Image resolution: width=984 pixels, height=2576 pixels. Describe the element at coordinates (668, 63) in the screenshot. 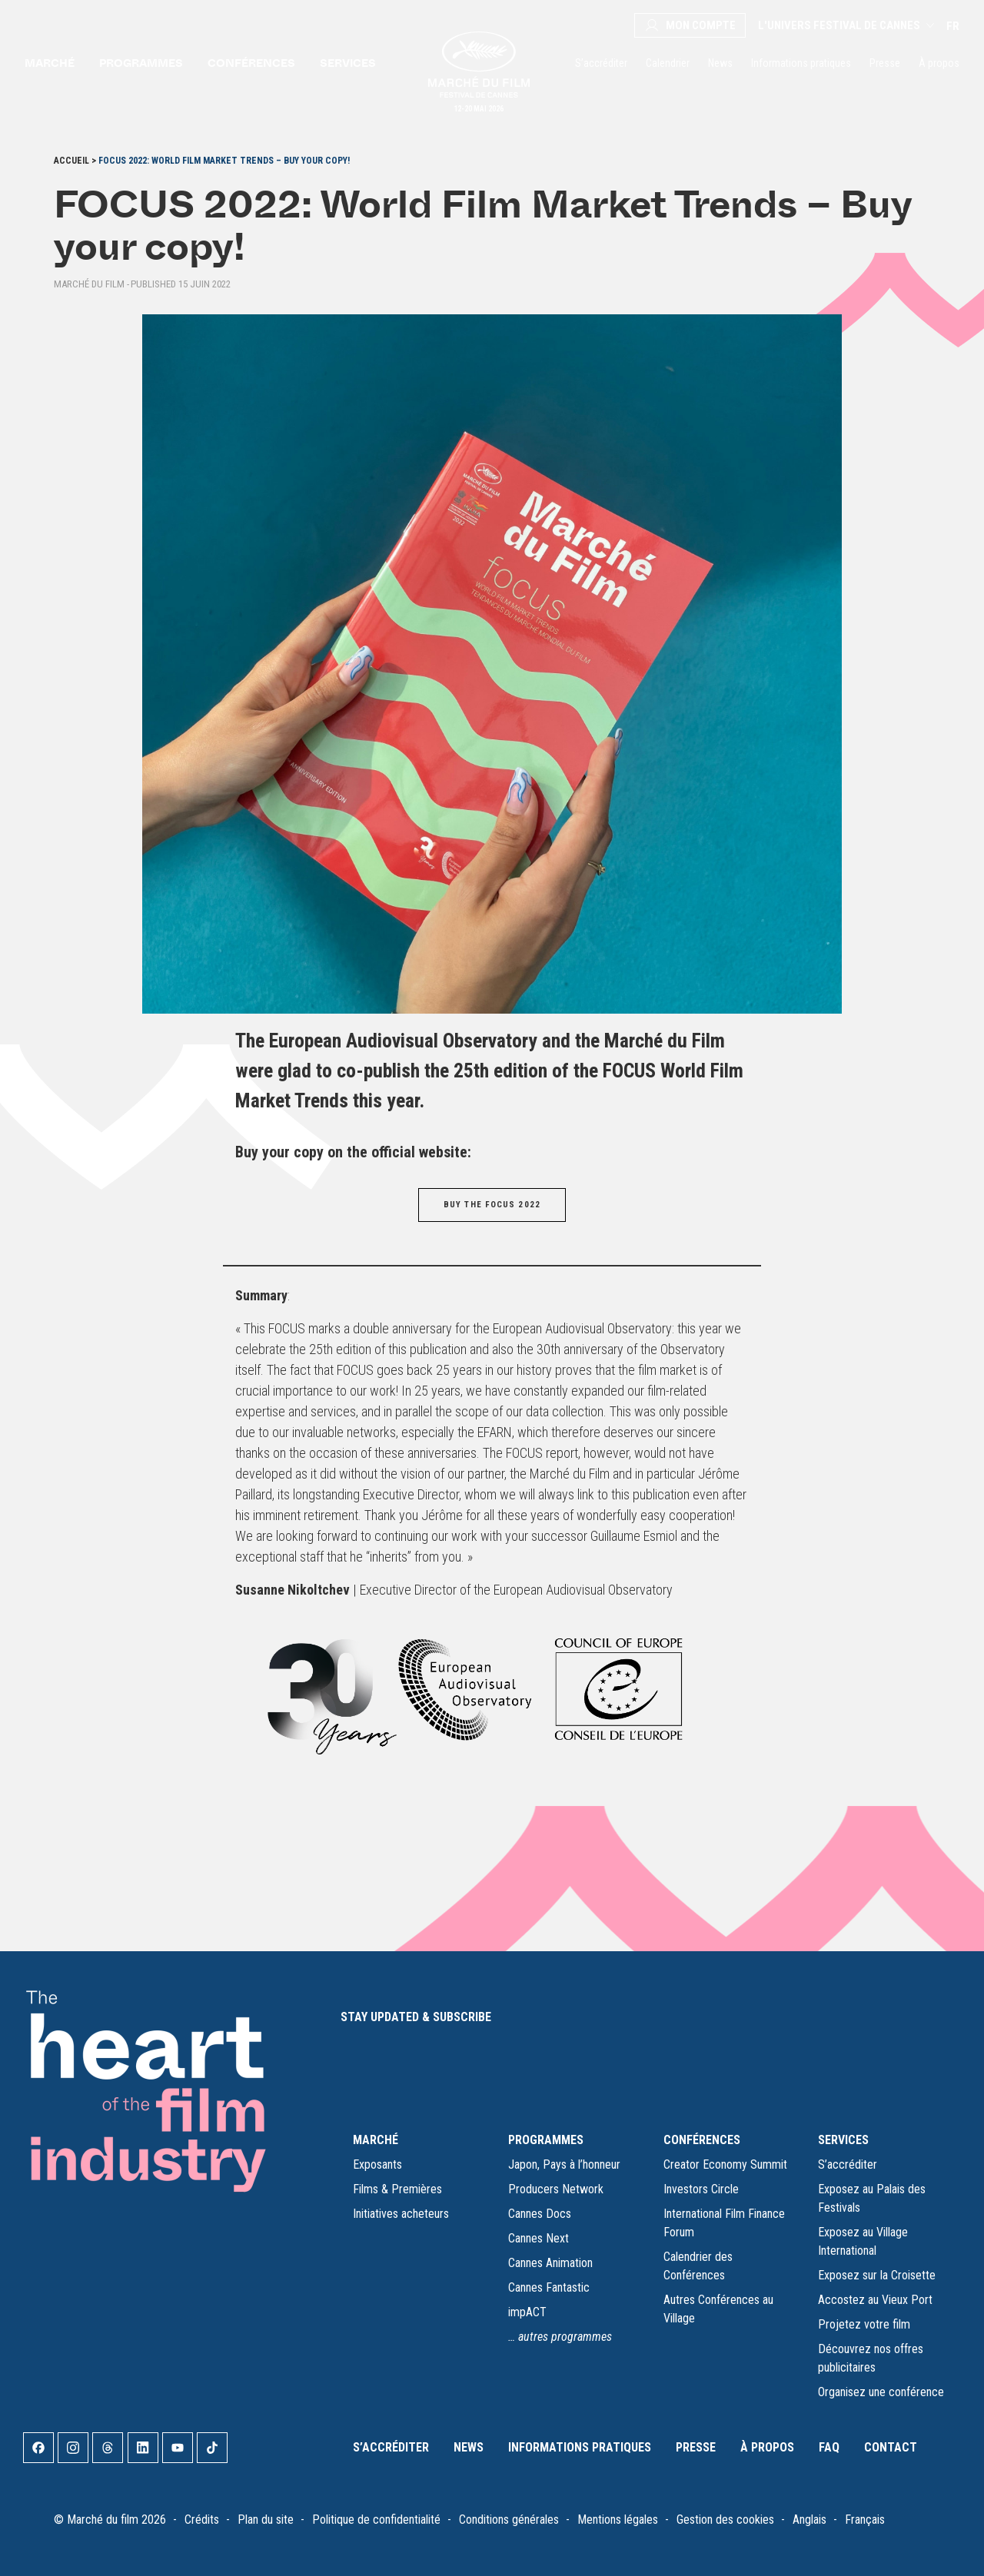

I see `Calendrier` at that location.